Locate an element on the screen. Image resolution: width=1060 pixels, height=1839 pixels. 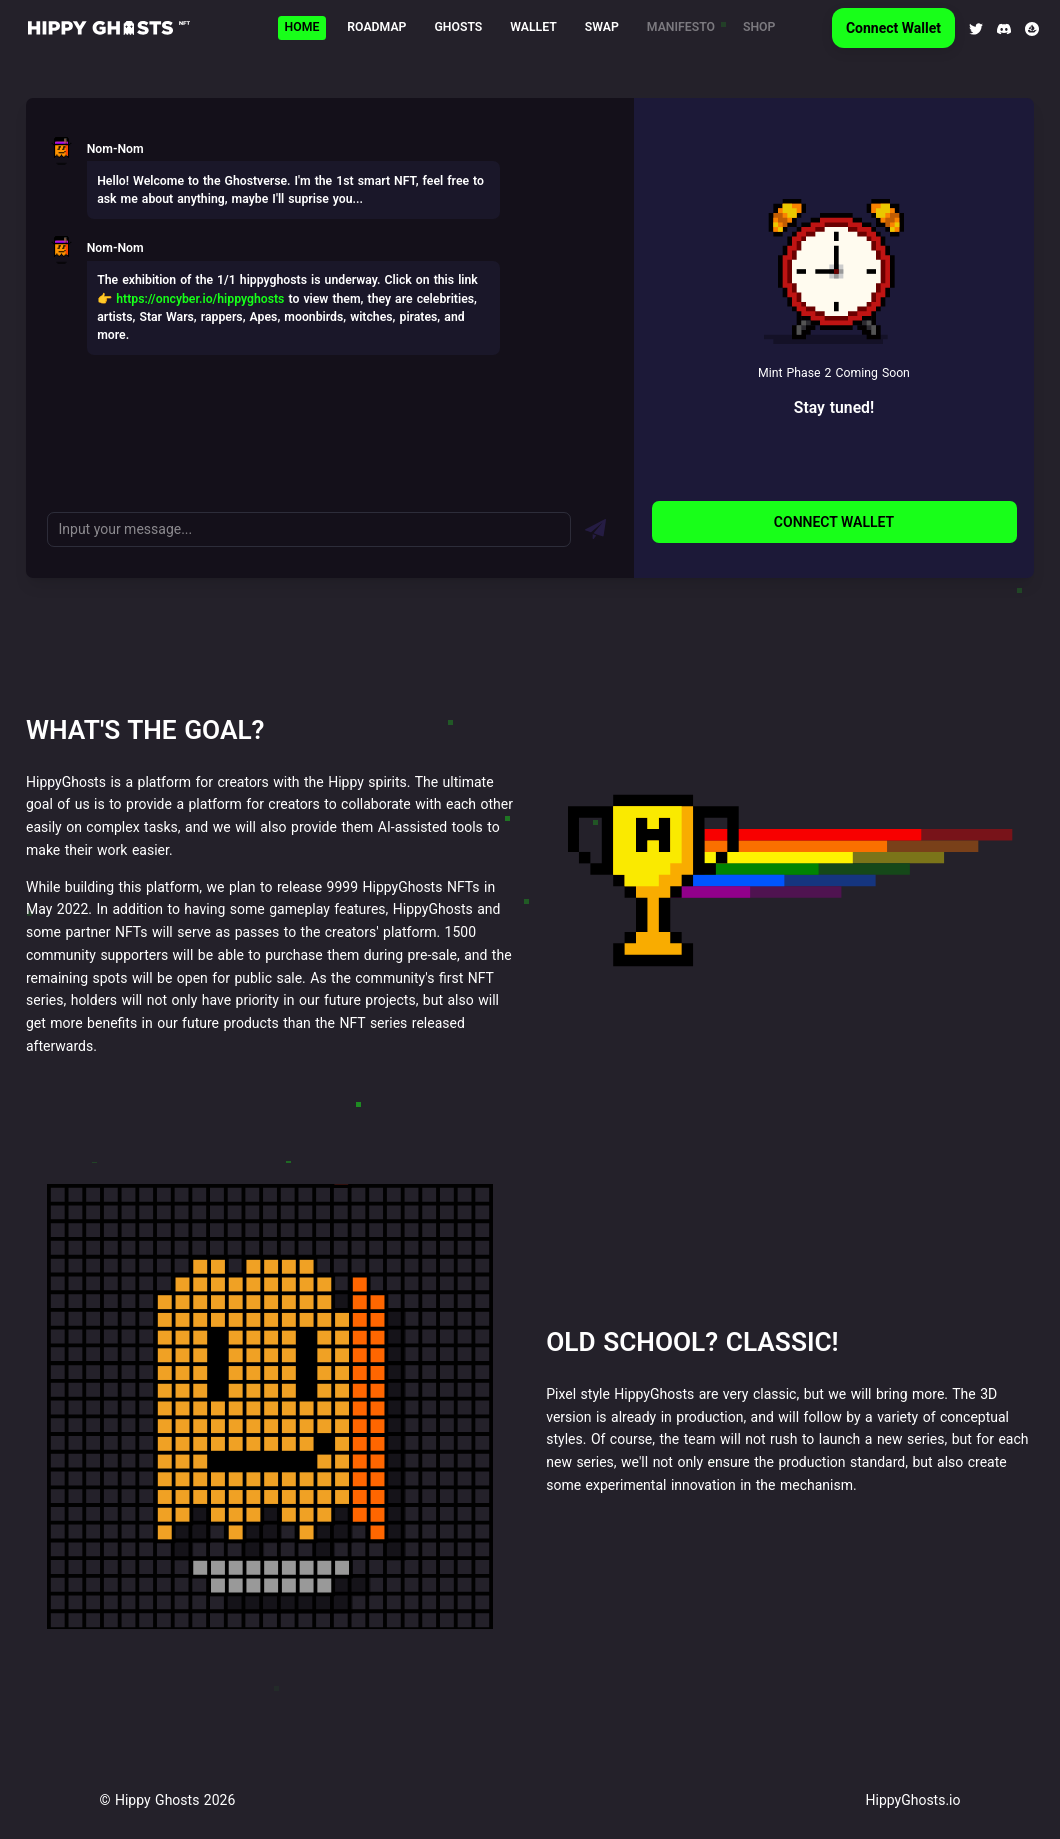
Connect Wallet is located at coordinates (893, 28).